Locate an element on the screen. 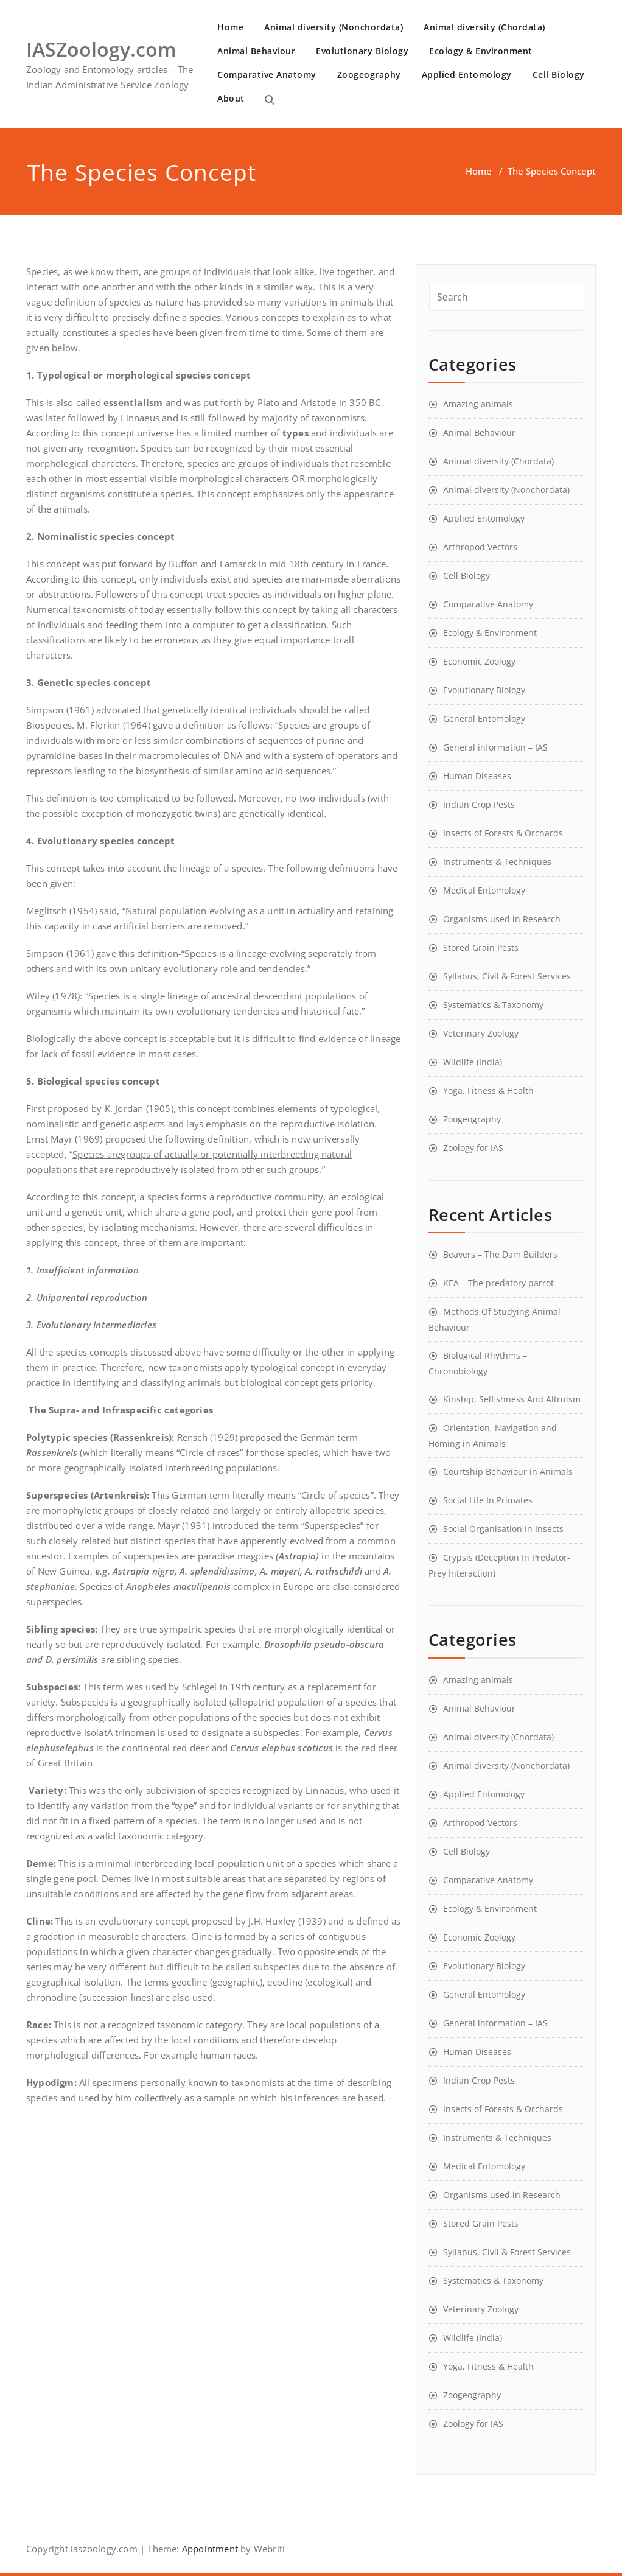 This screenshot has height=2576, width=622. KEA – The predatory parrot is located at coordinates (498, 1283).